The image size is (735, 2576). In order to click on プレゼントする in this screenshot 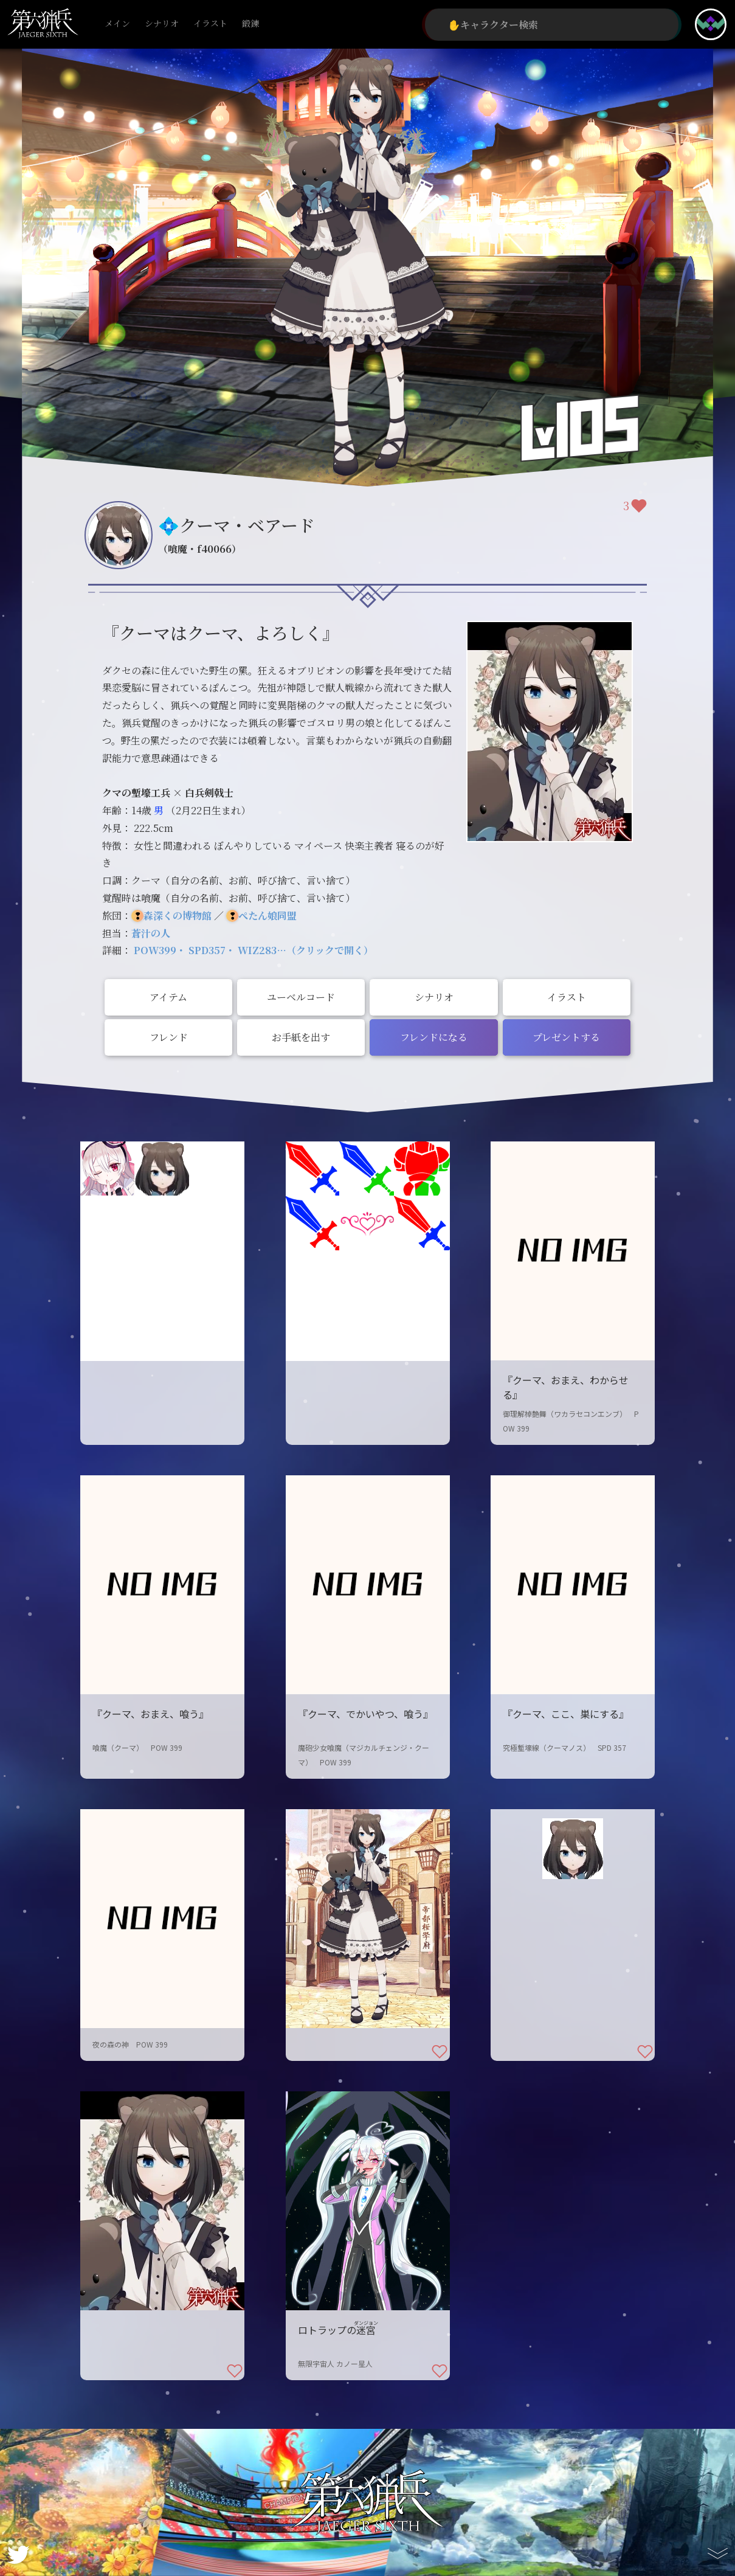, I will do `click(566, 1037)`.